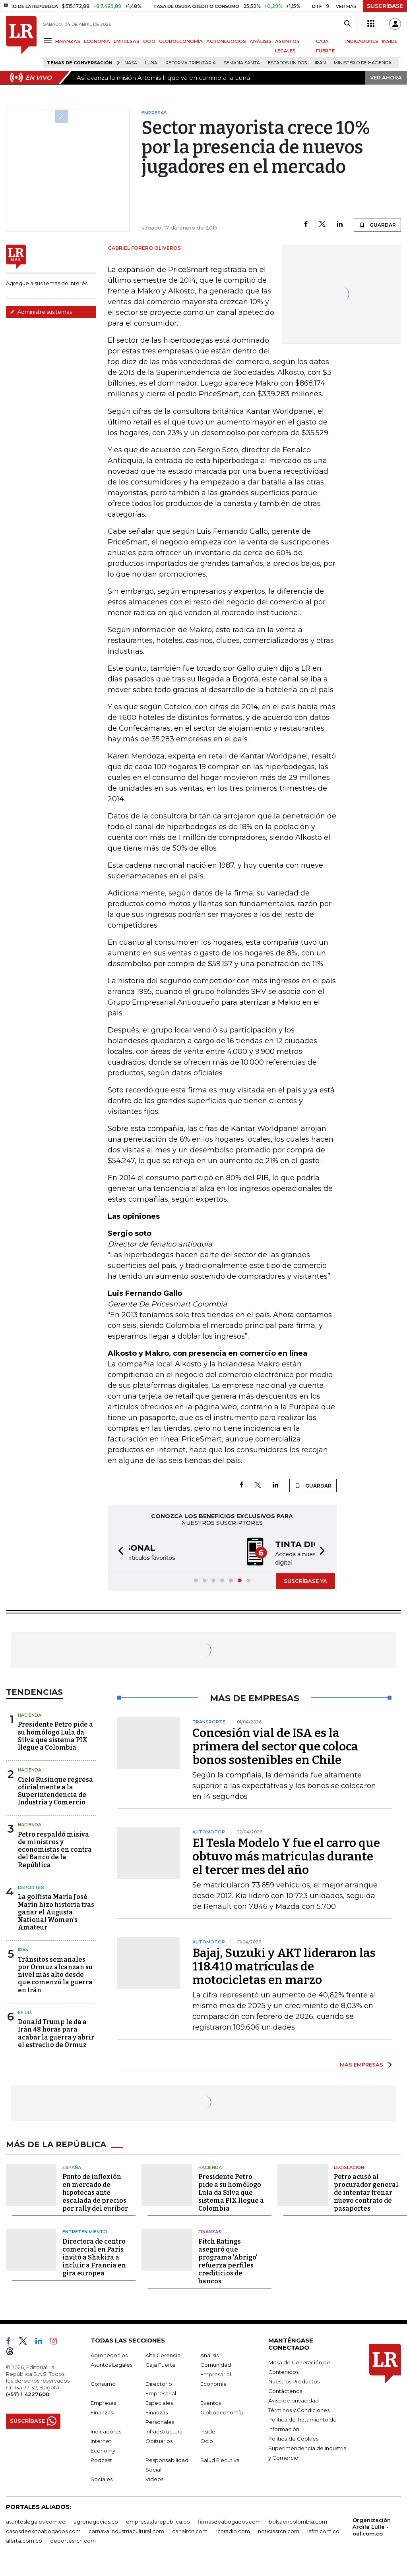 The width and height of the screenshot is (407, 2576). What do you see at coordinates (56, 1911) in the screenshot?
I see `La golfista María José Marín hizo historia tras ganar el Augusta National Women’s Amateur` at bounding box center [56, 1911].